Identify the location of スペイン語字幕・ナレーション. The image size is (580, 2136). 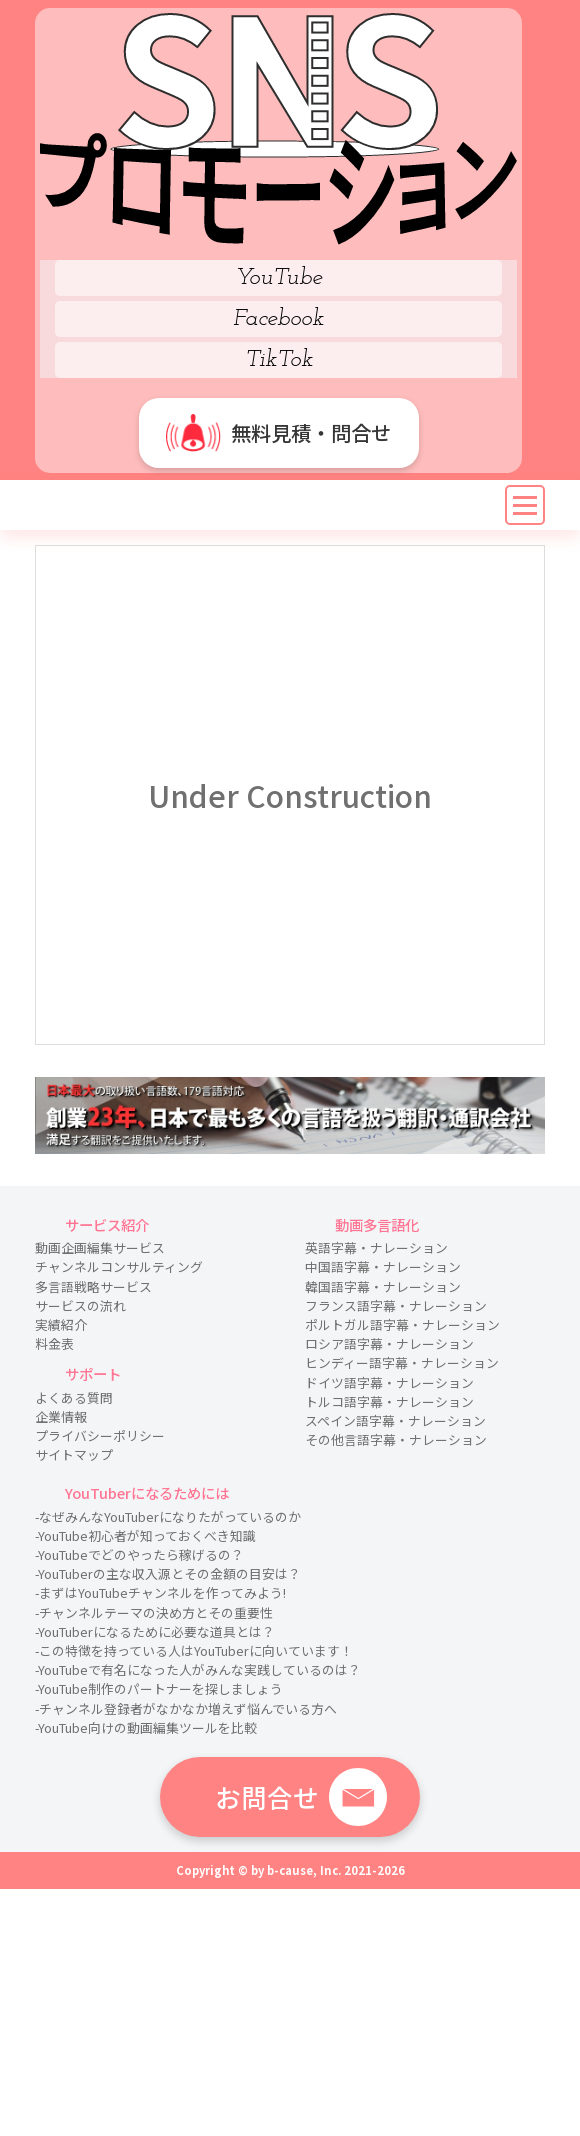
(395, 1420).